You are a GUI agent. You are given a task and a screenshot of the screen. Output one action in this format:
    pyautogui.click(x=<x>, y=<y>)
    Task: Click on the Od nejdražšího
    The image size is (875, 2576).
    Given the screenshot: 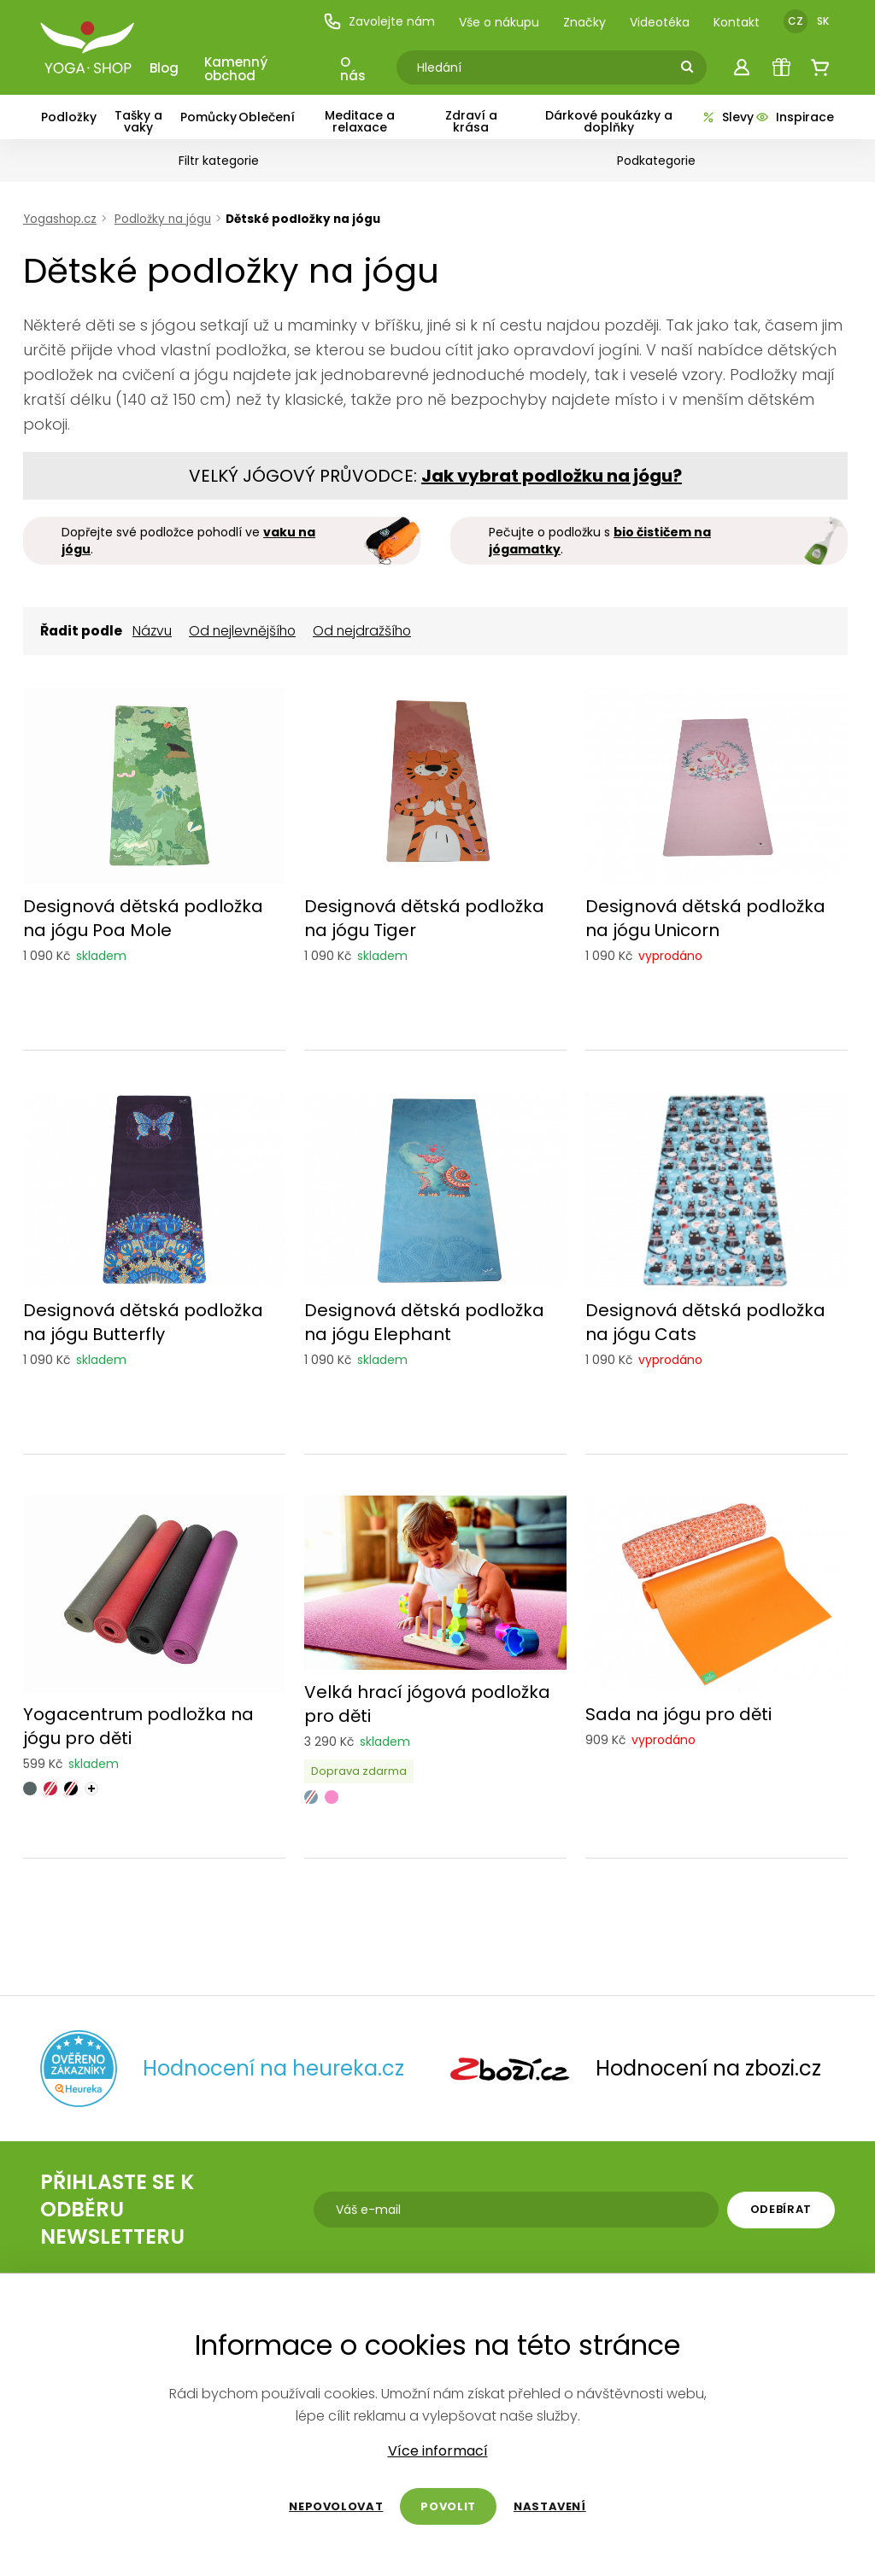 What is the action you would take?
    pyautogui.click(x=362, y=631)
    